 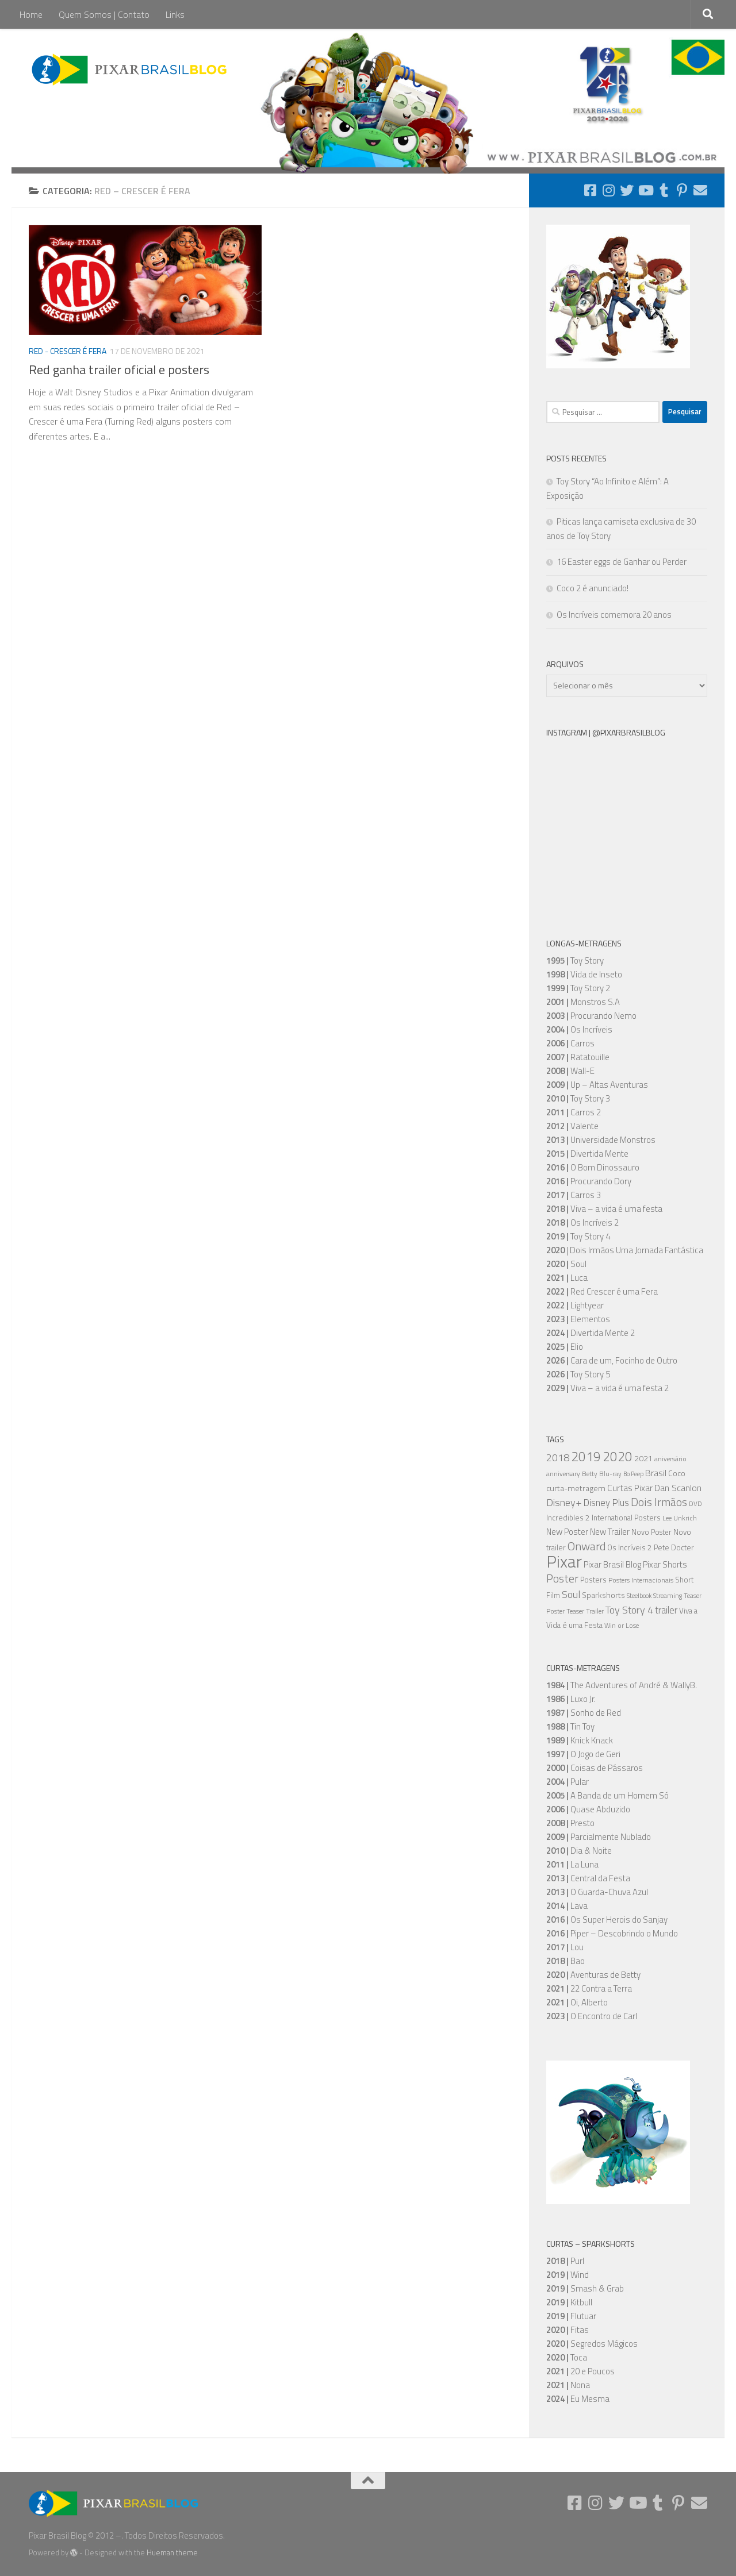 What do you see at coordinates (614, 614) in the screenshot?
I see `Os Incríveis comemora 20 anos` at bounding box center [614, 614].